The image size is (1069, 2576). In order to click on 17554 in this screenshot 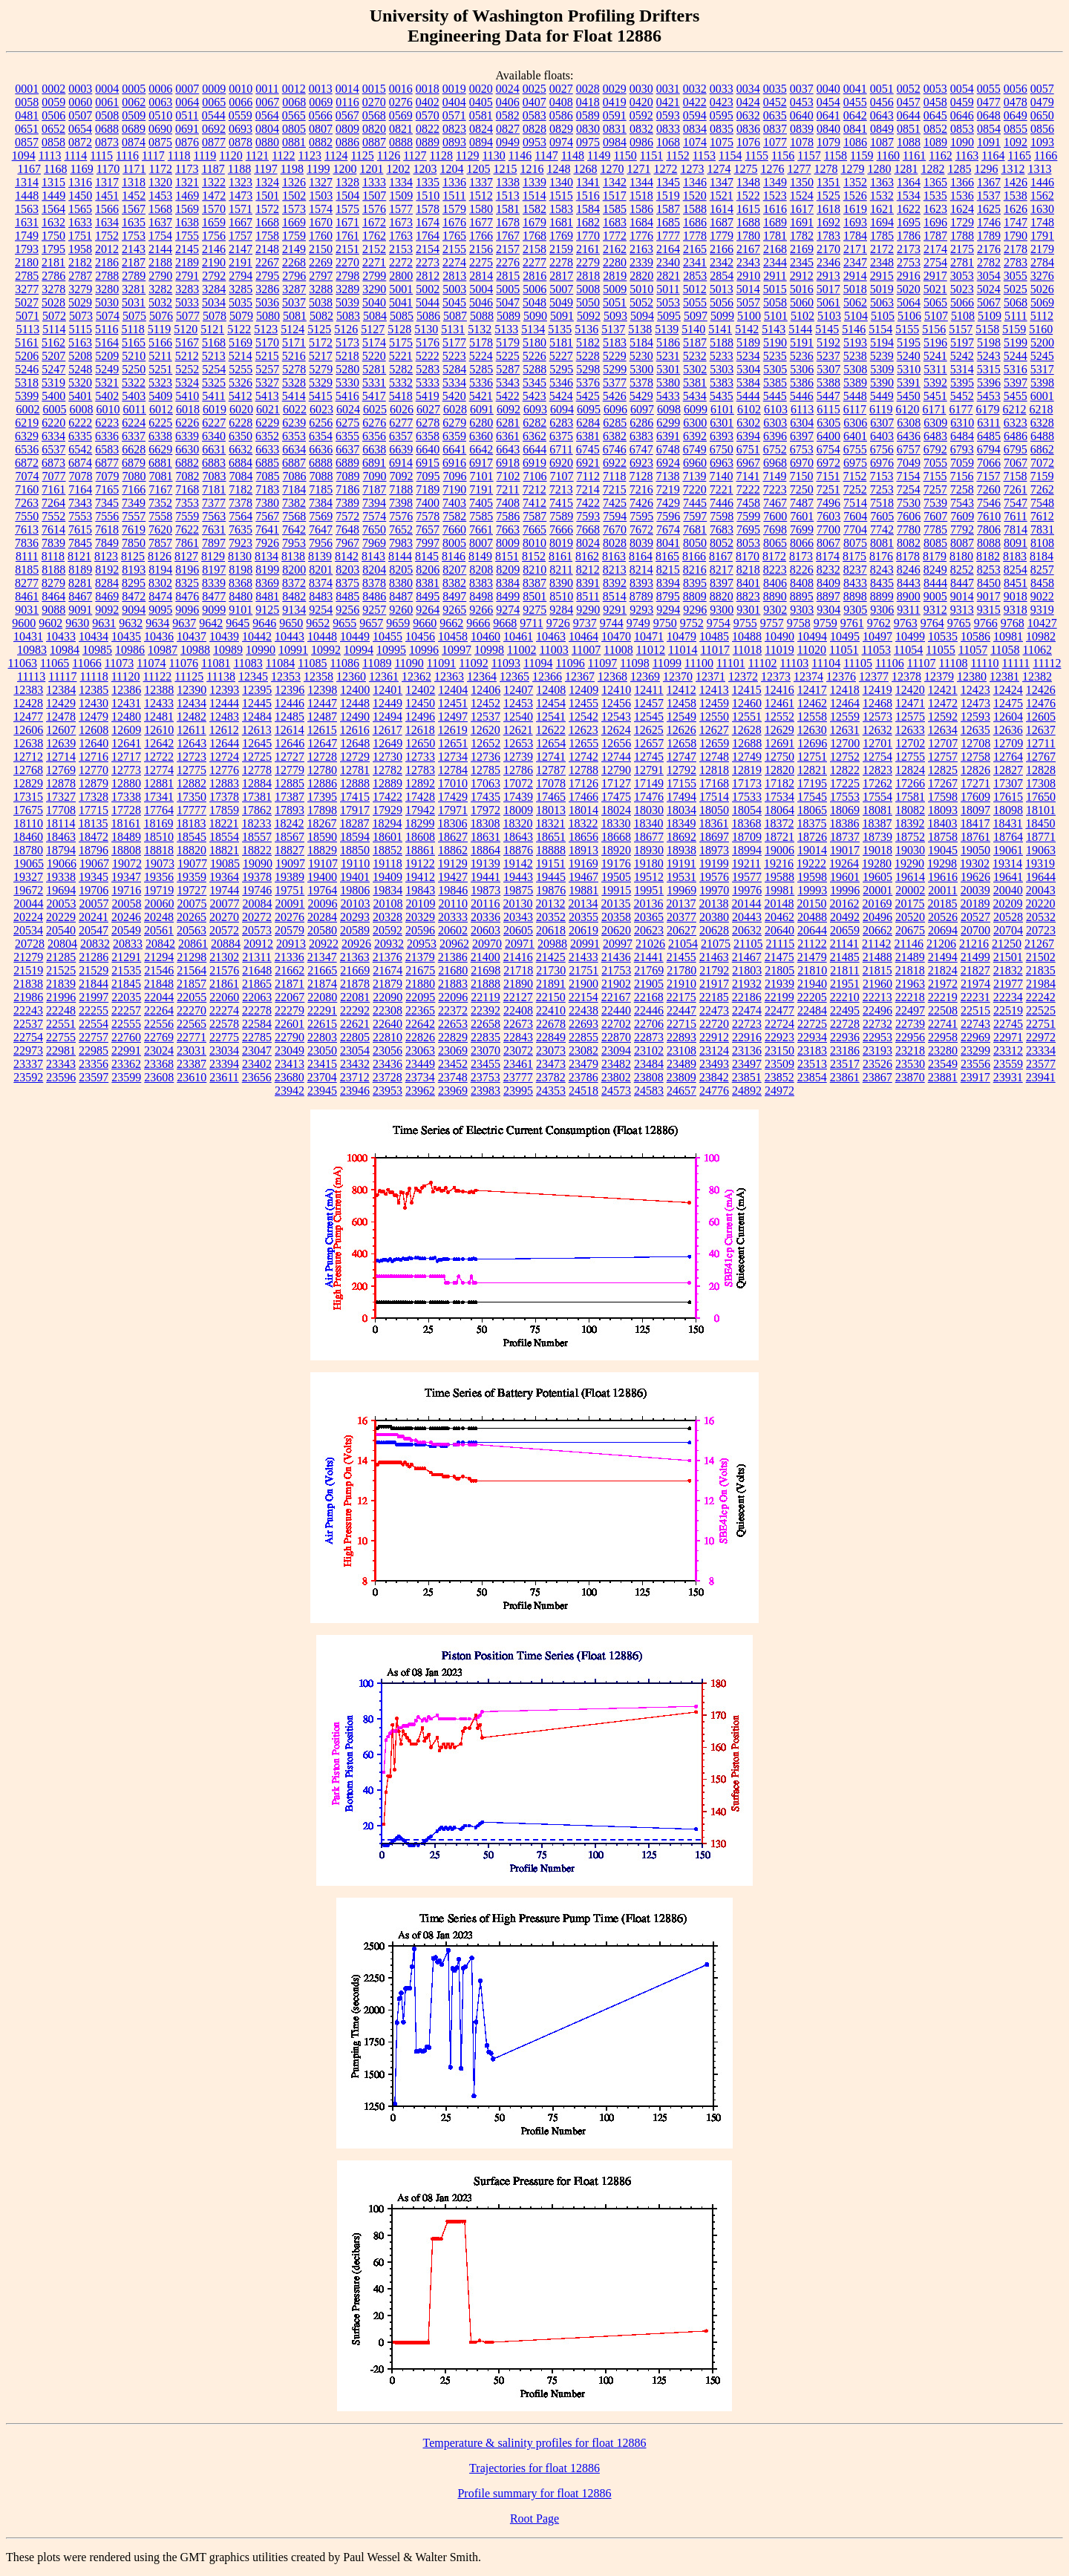, I will do `click(877, 796)`.